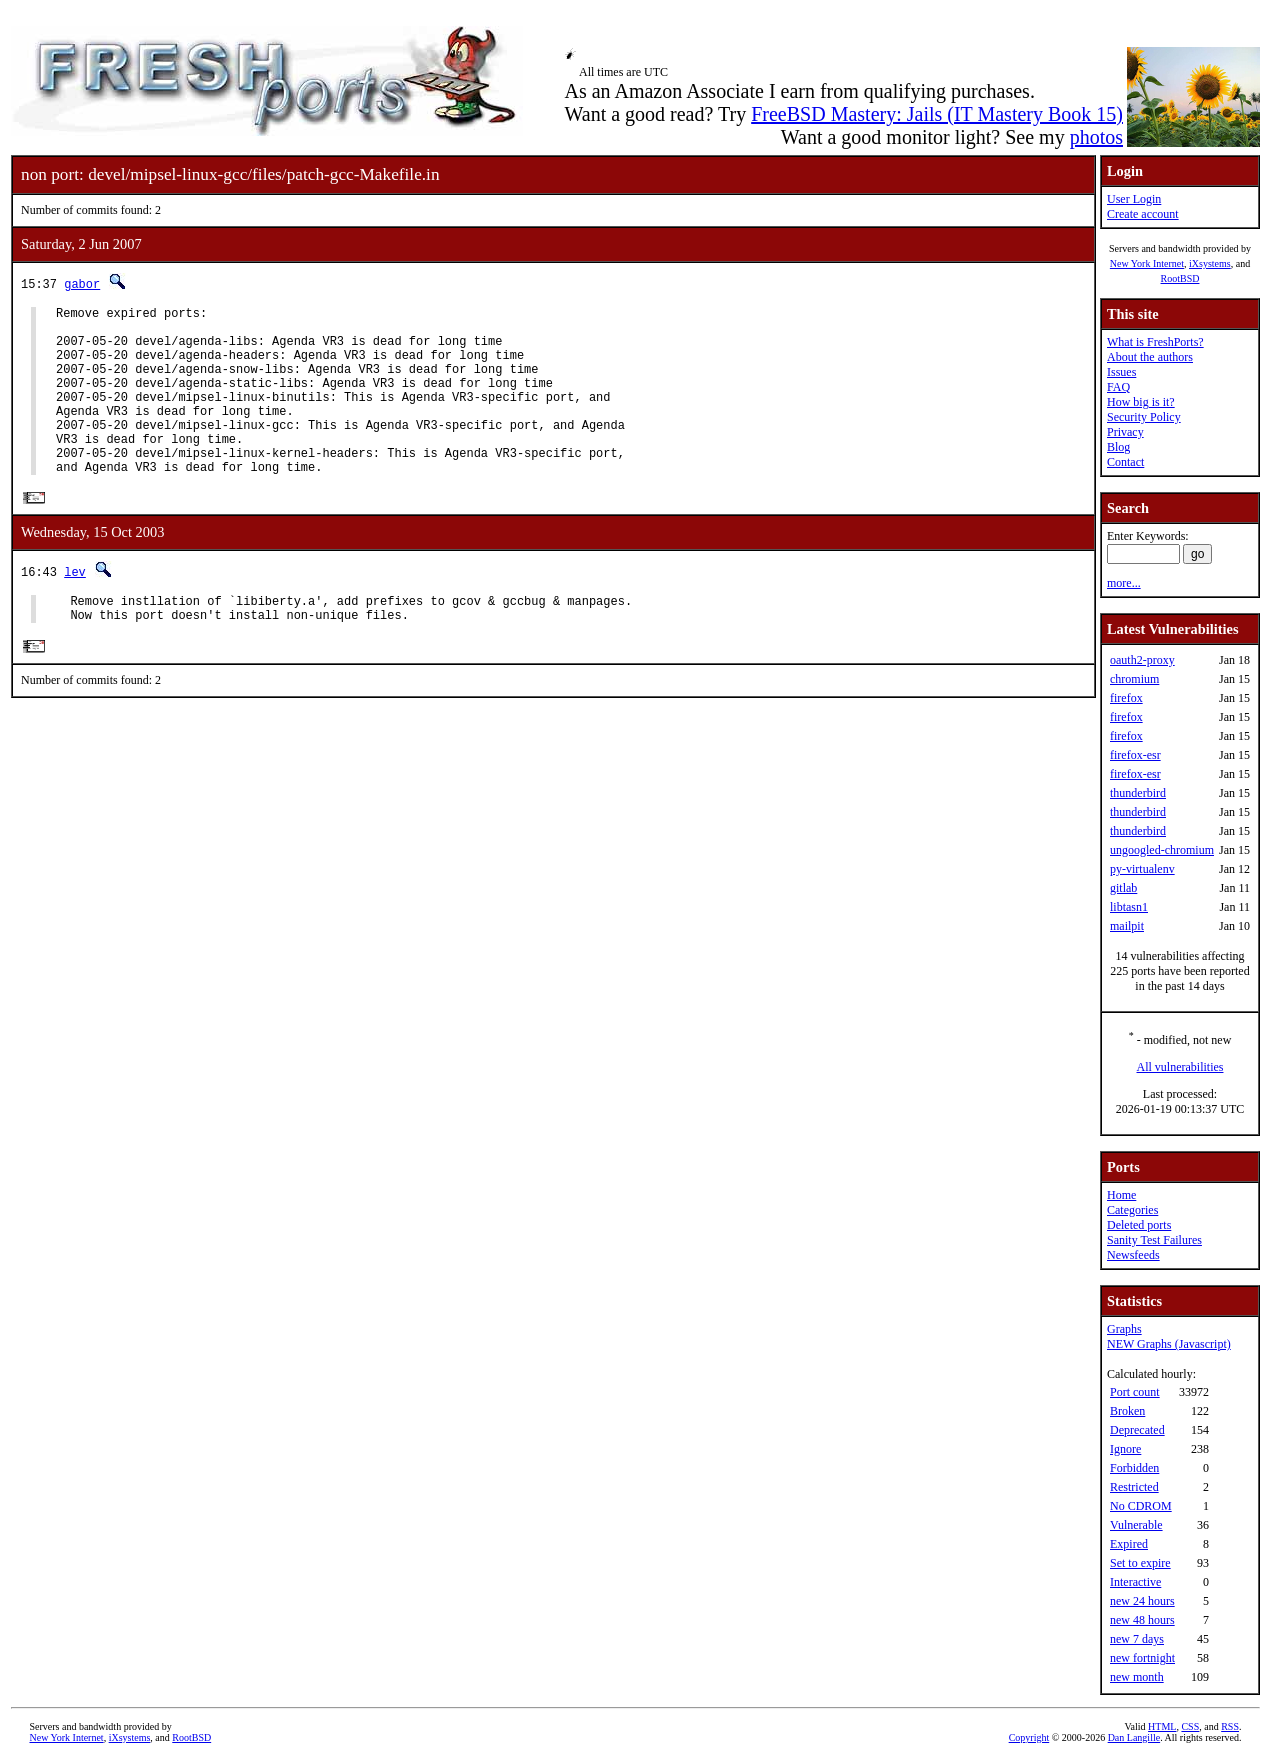 Image resolution: width=1271 pixels, height=1760 pixels. What do you see at coordinates (1134, 1487) in the screenshot?
I see `Restricted` at bounding box center [1134, 1487].